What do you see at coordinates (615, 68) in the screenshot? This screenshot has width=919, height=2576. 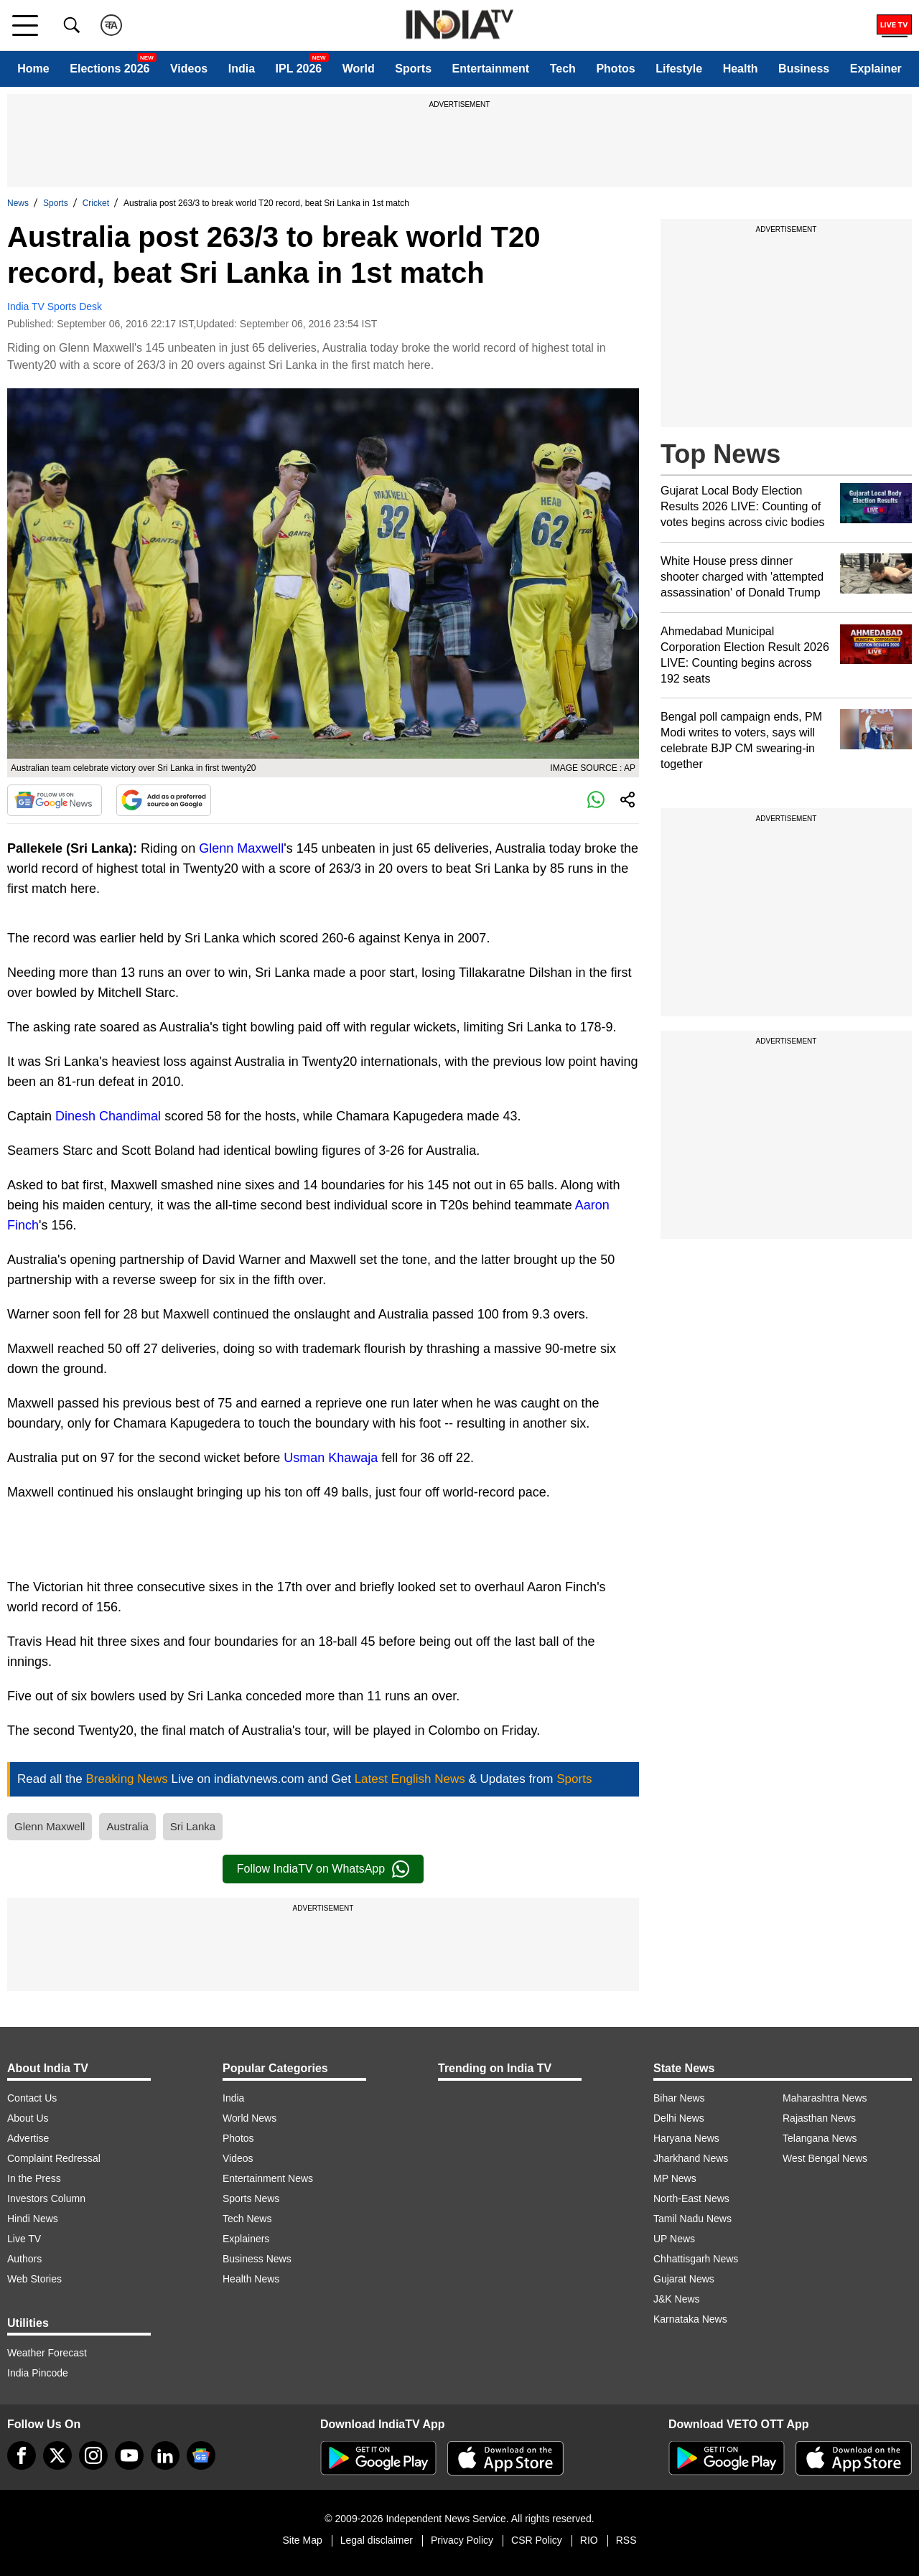 I see `Photos` at bounding box center [615, 68].